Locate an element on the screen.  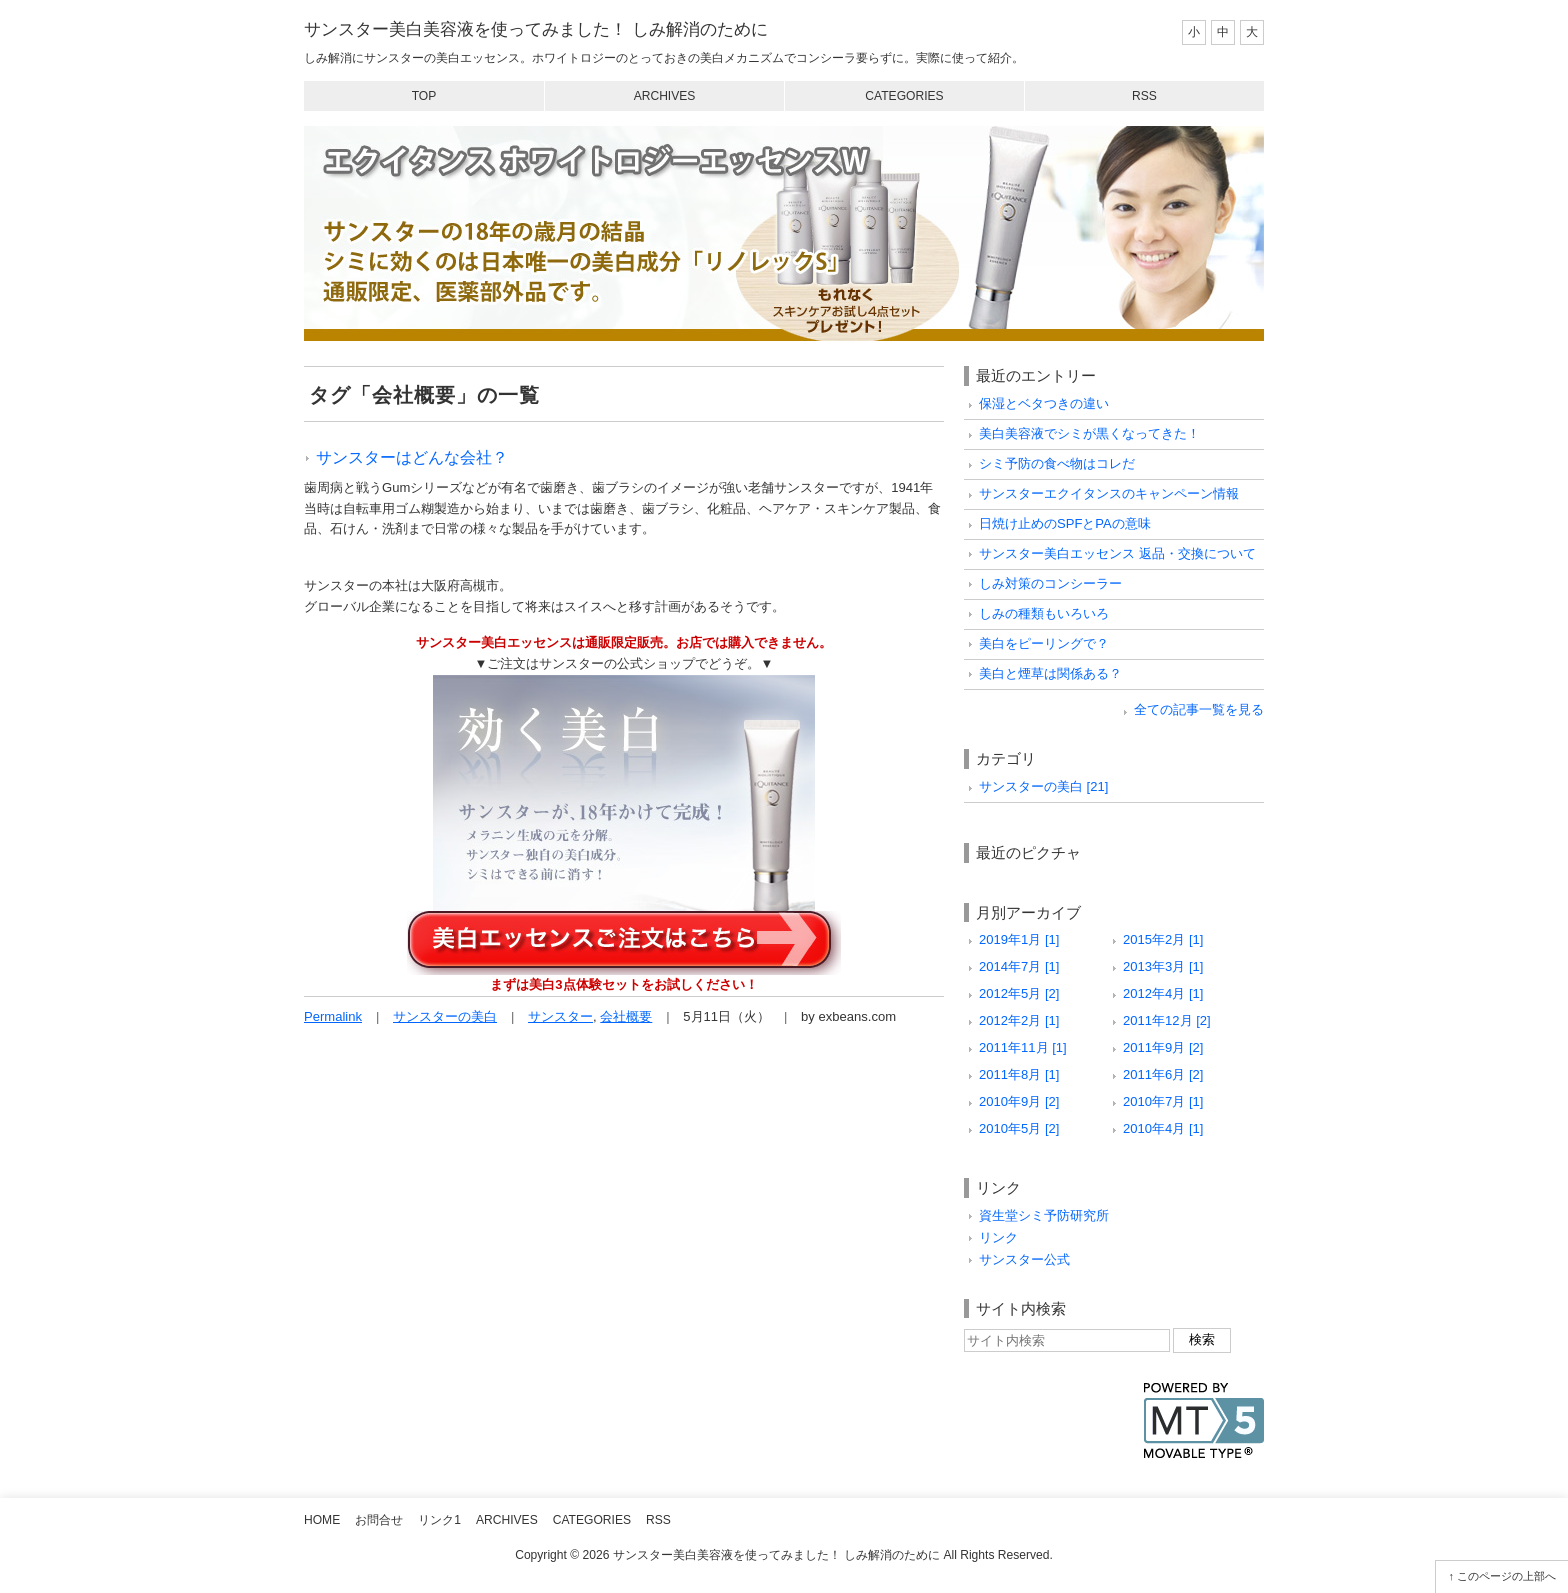
美白美容液でシミが黒くなってきた！ is located at coordinates (1089, 433).